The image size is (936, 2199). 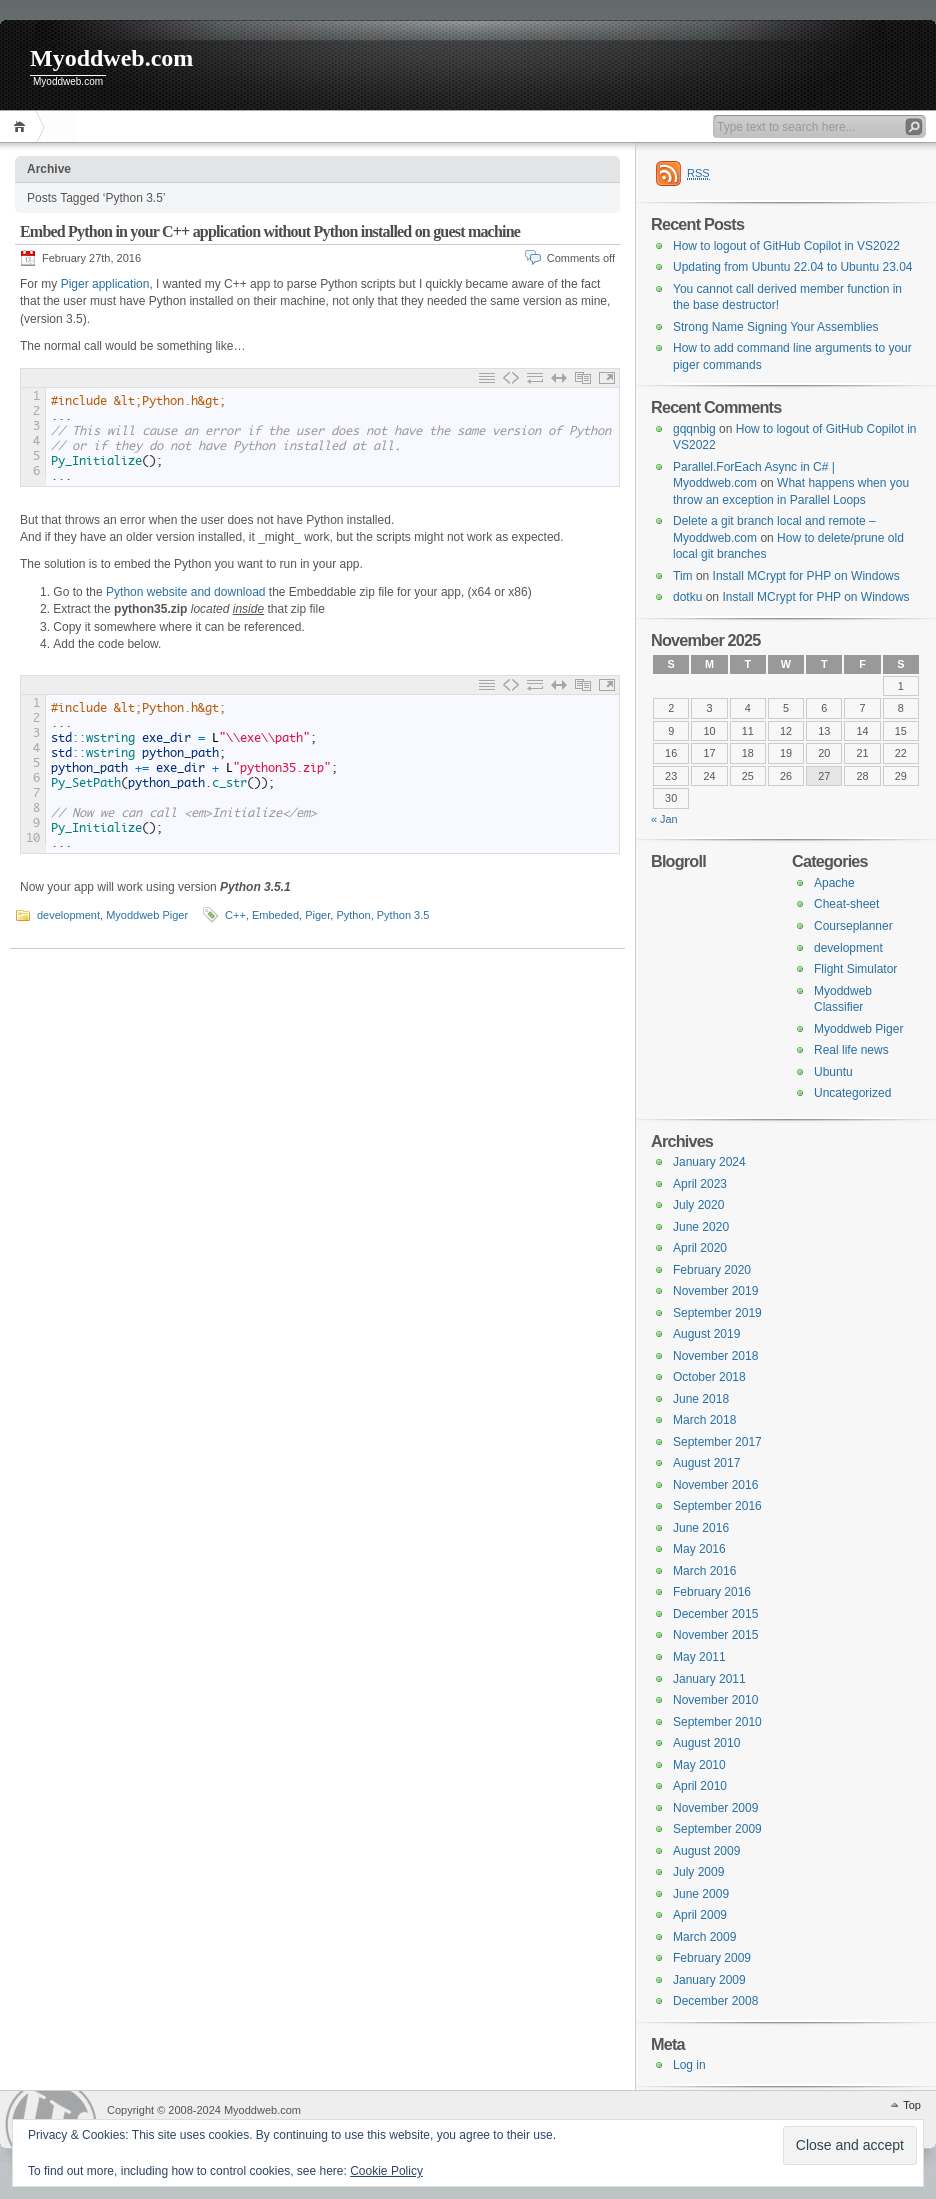 What do you see at coordinates (717, 1722) in the screenshot?
I see `September 2010` at bounding box center [717, 1722].